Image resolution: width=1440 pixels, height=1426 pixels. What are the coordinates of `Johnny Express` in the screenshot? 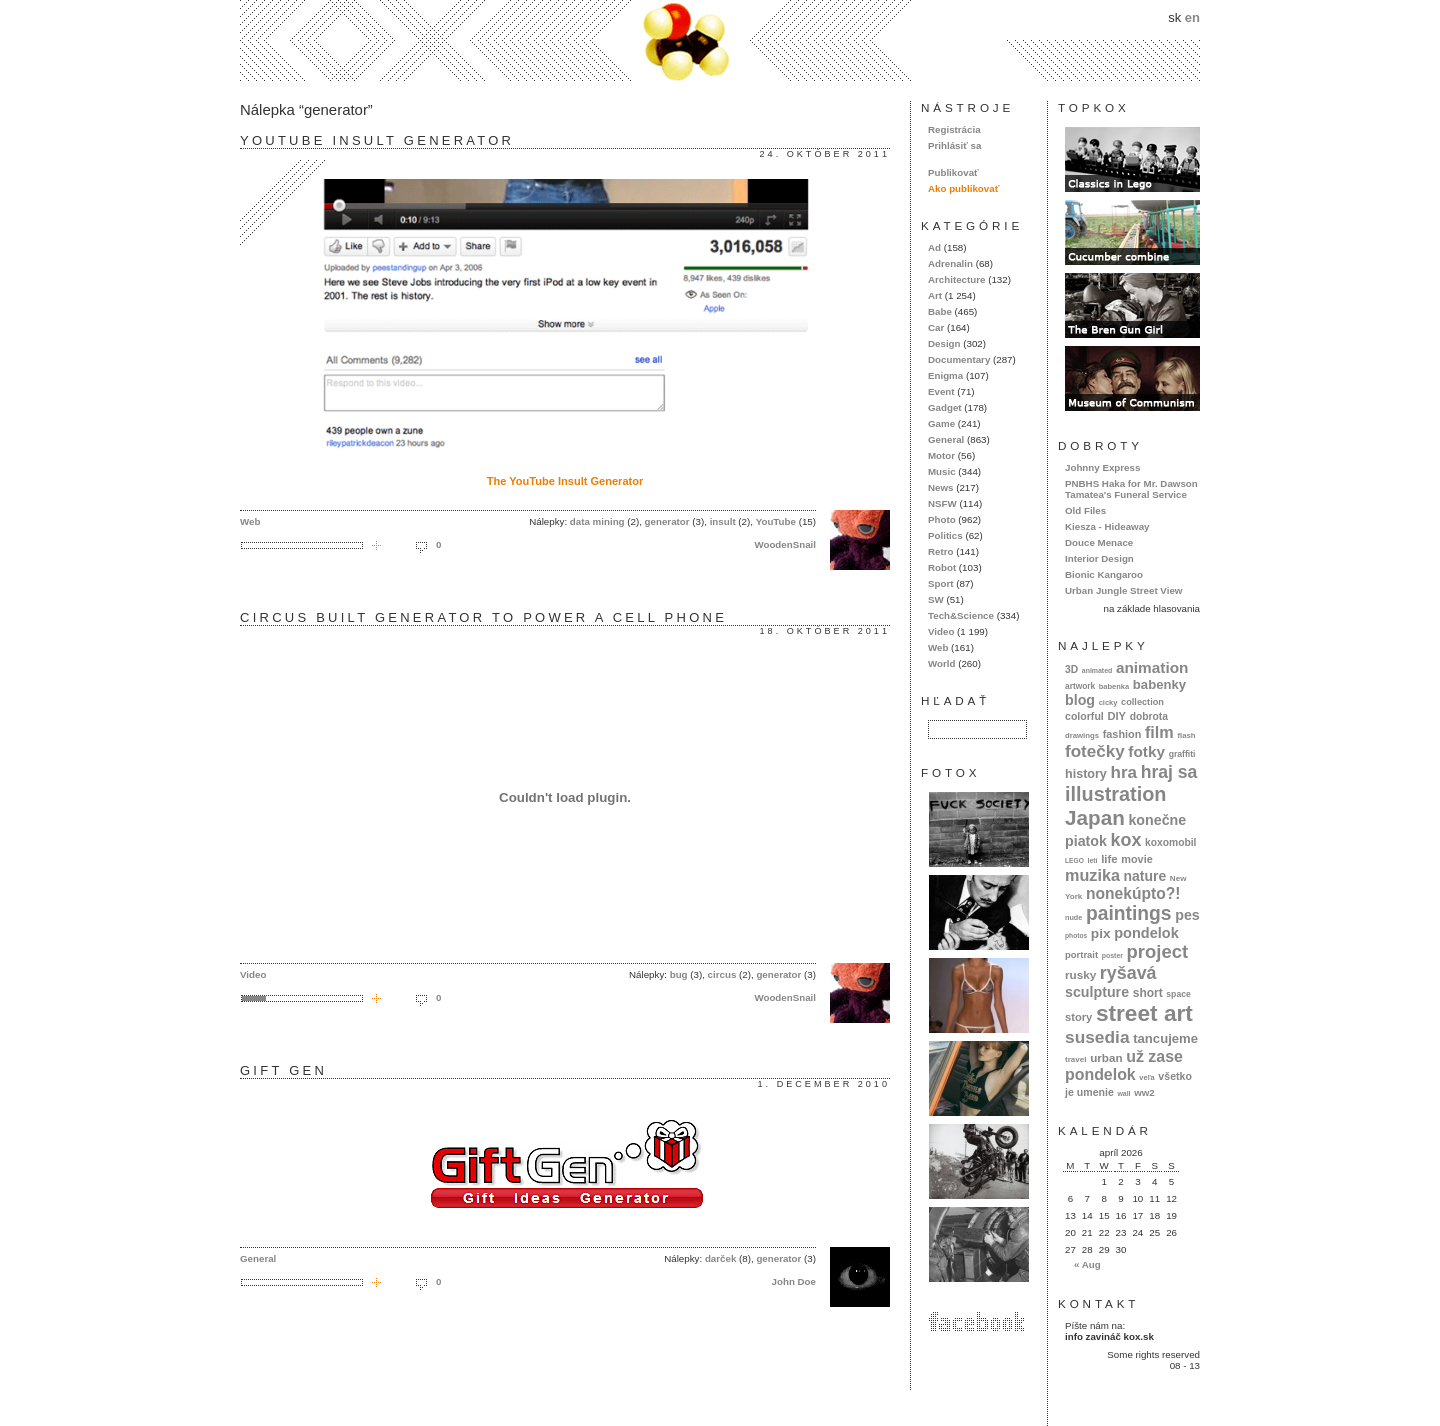 It's located at (1102, 467).